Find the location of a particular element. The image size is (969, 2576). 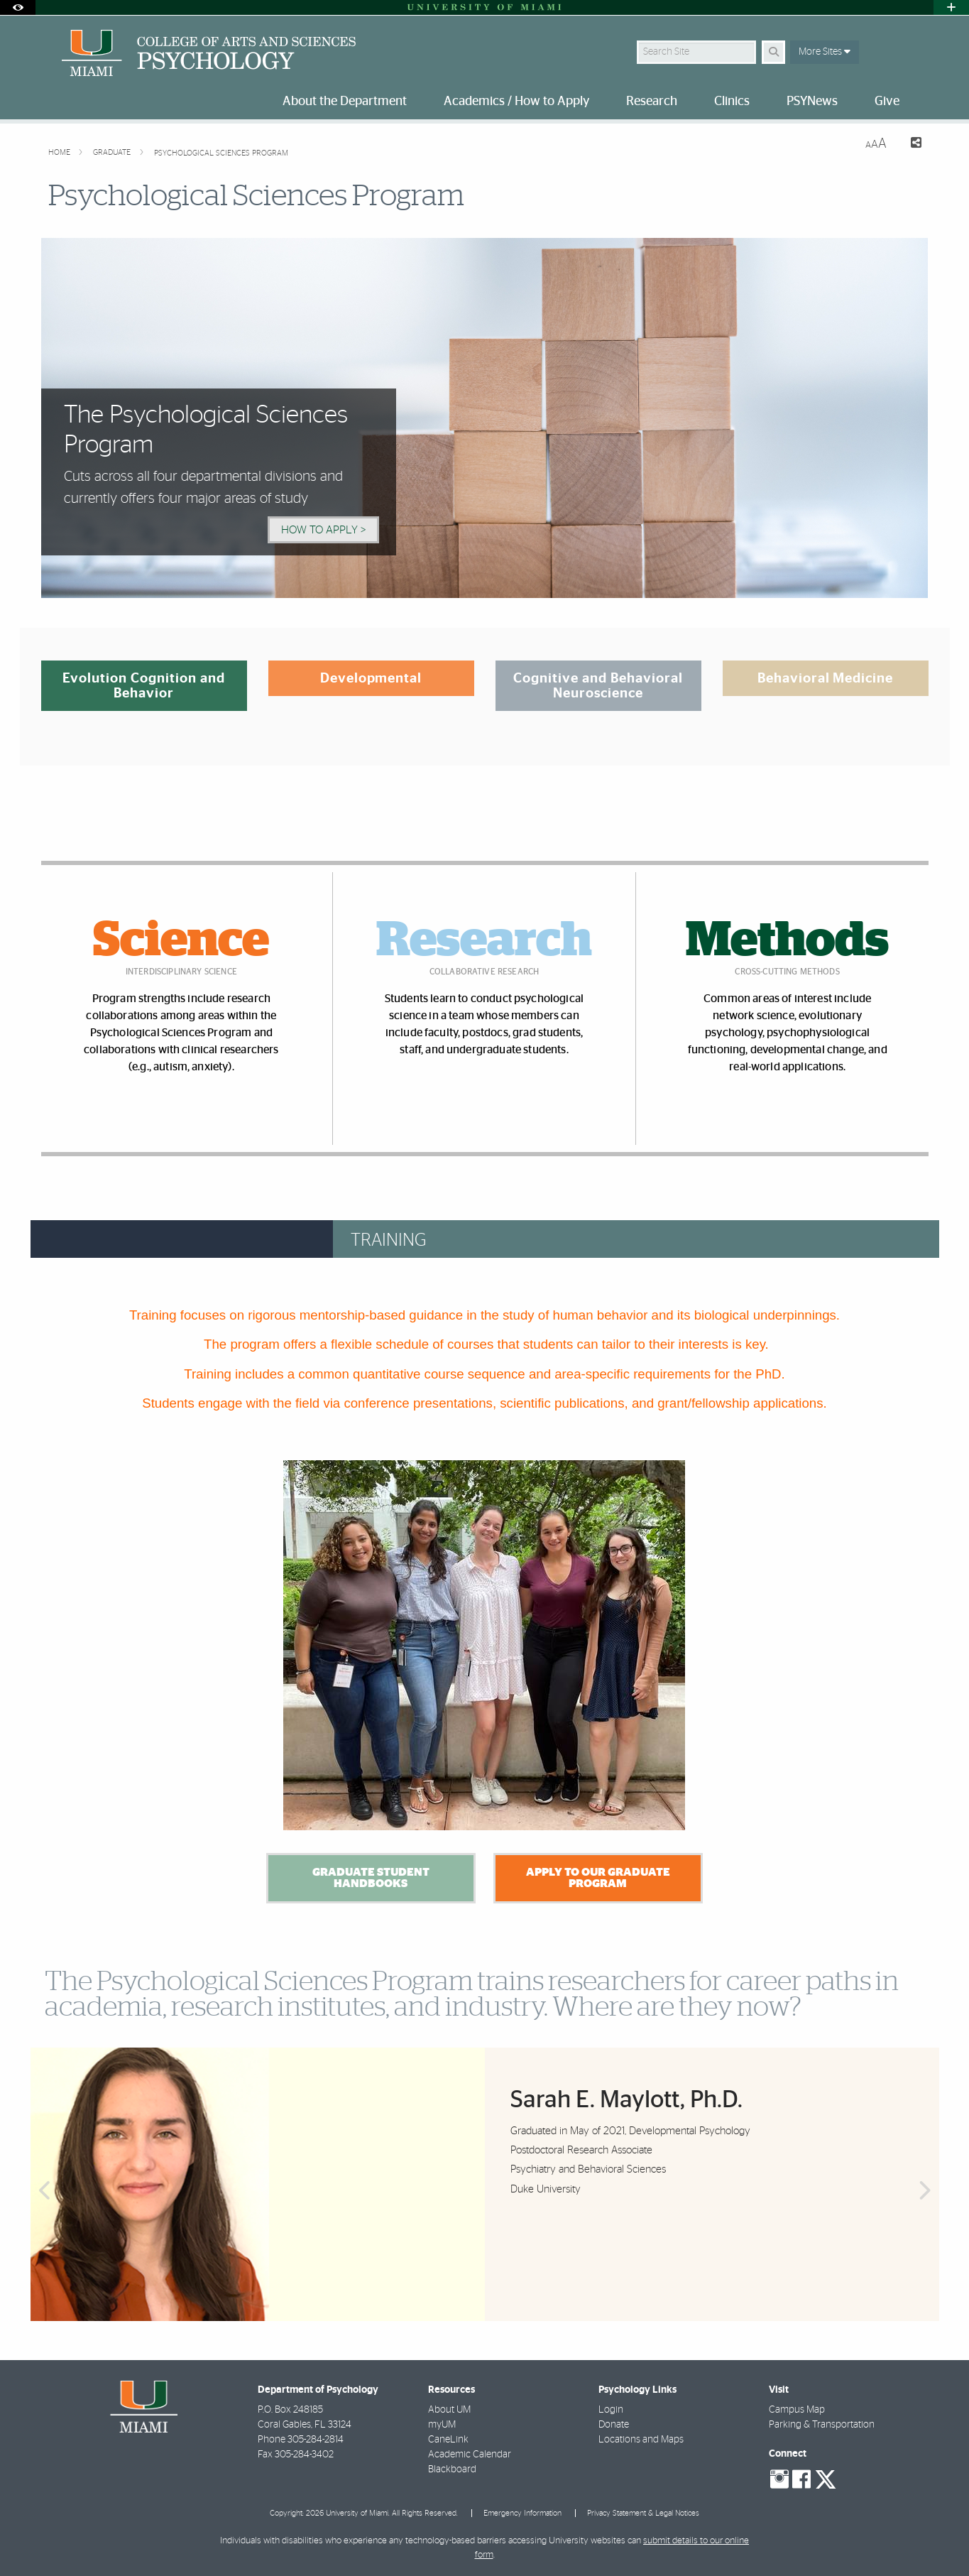

Next [button] is located at coordinates (926, 2191).